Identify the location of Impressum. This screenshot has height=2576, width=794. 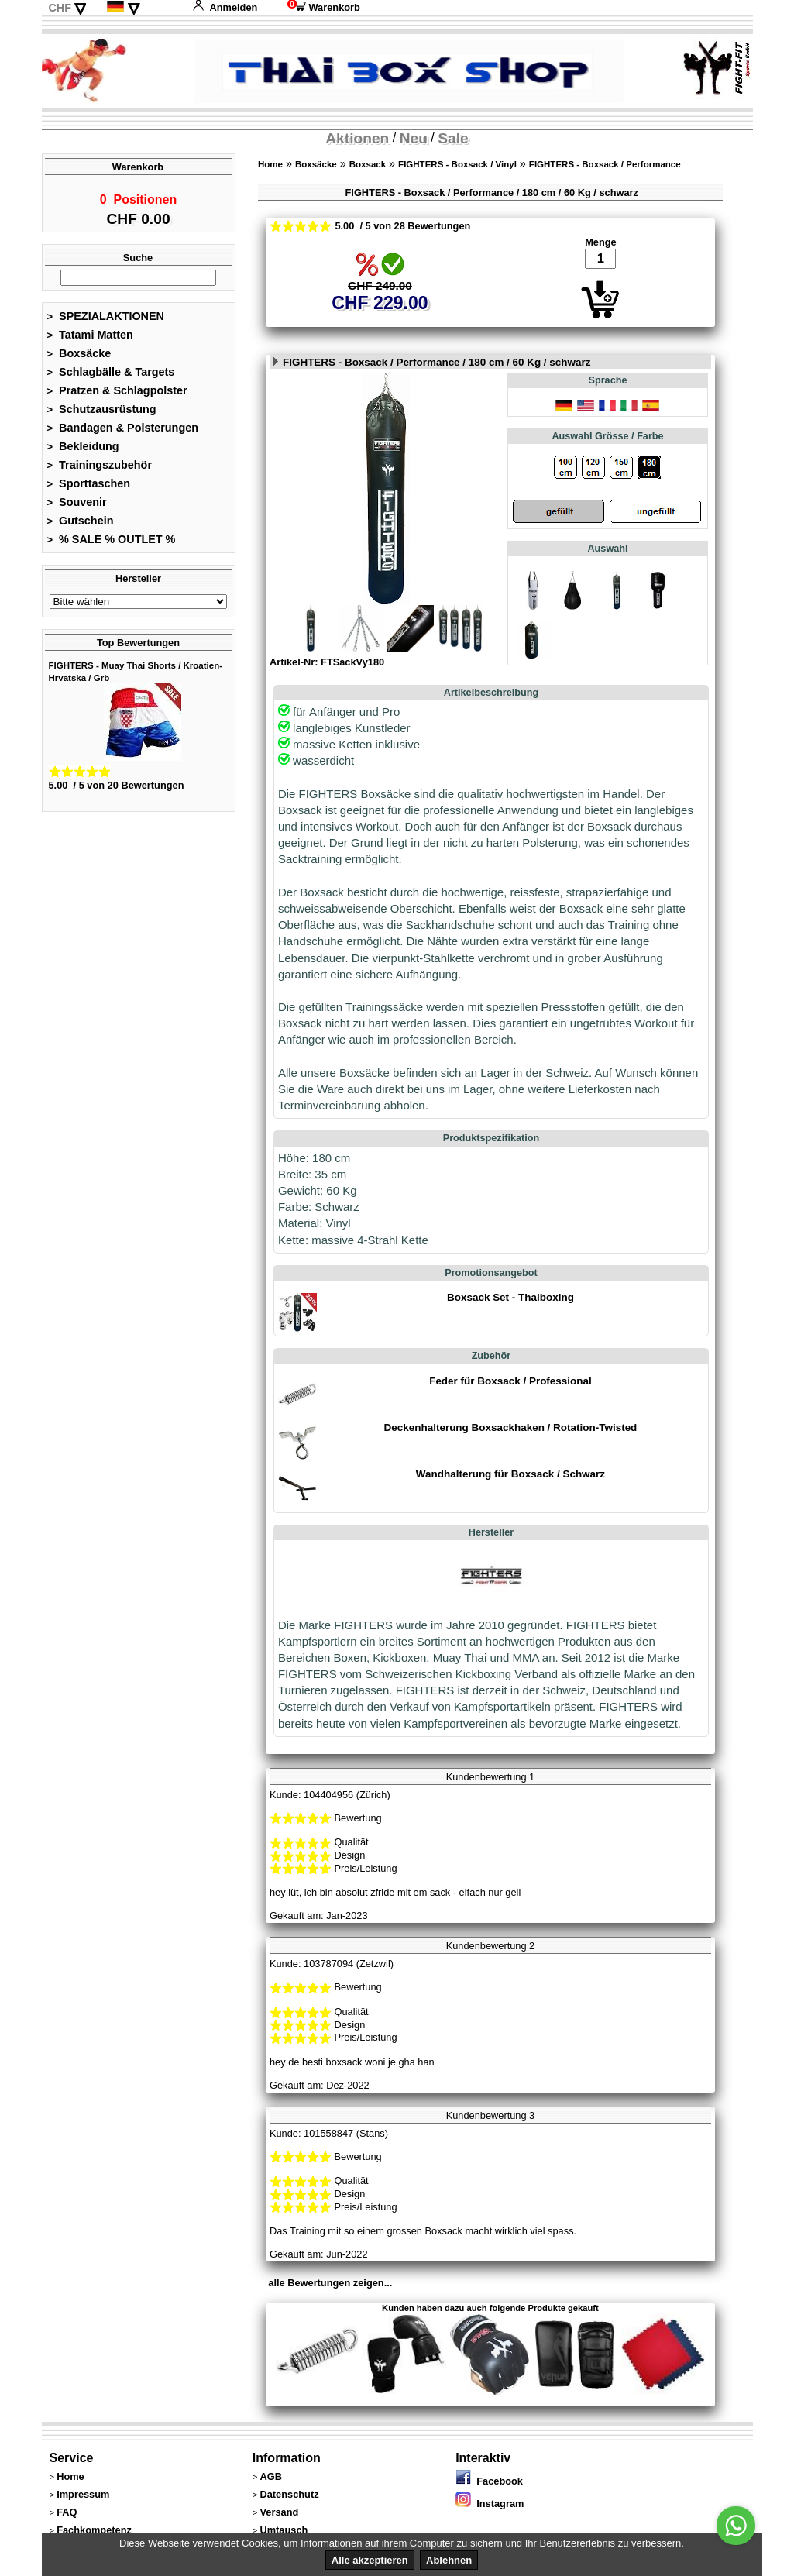
(83, 2494).